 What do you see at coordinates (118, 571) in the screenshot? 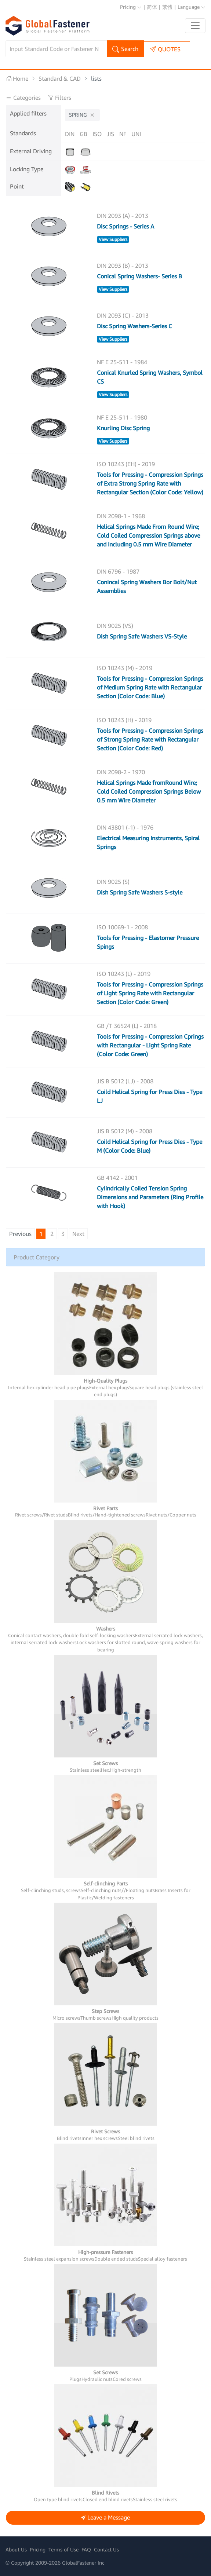
I see `DIN 6796 - 1987` at bounding box center [118, 571].